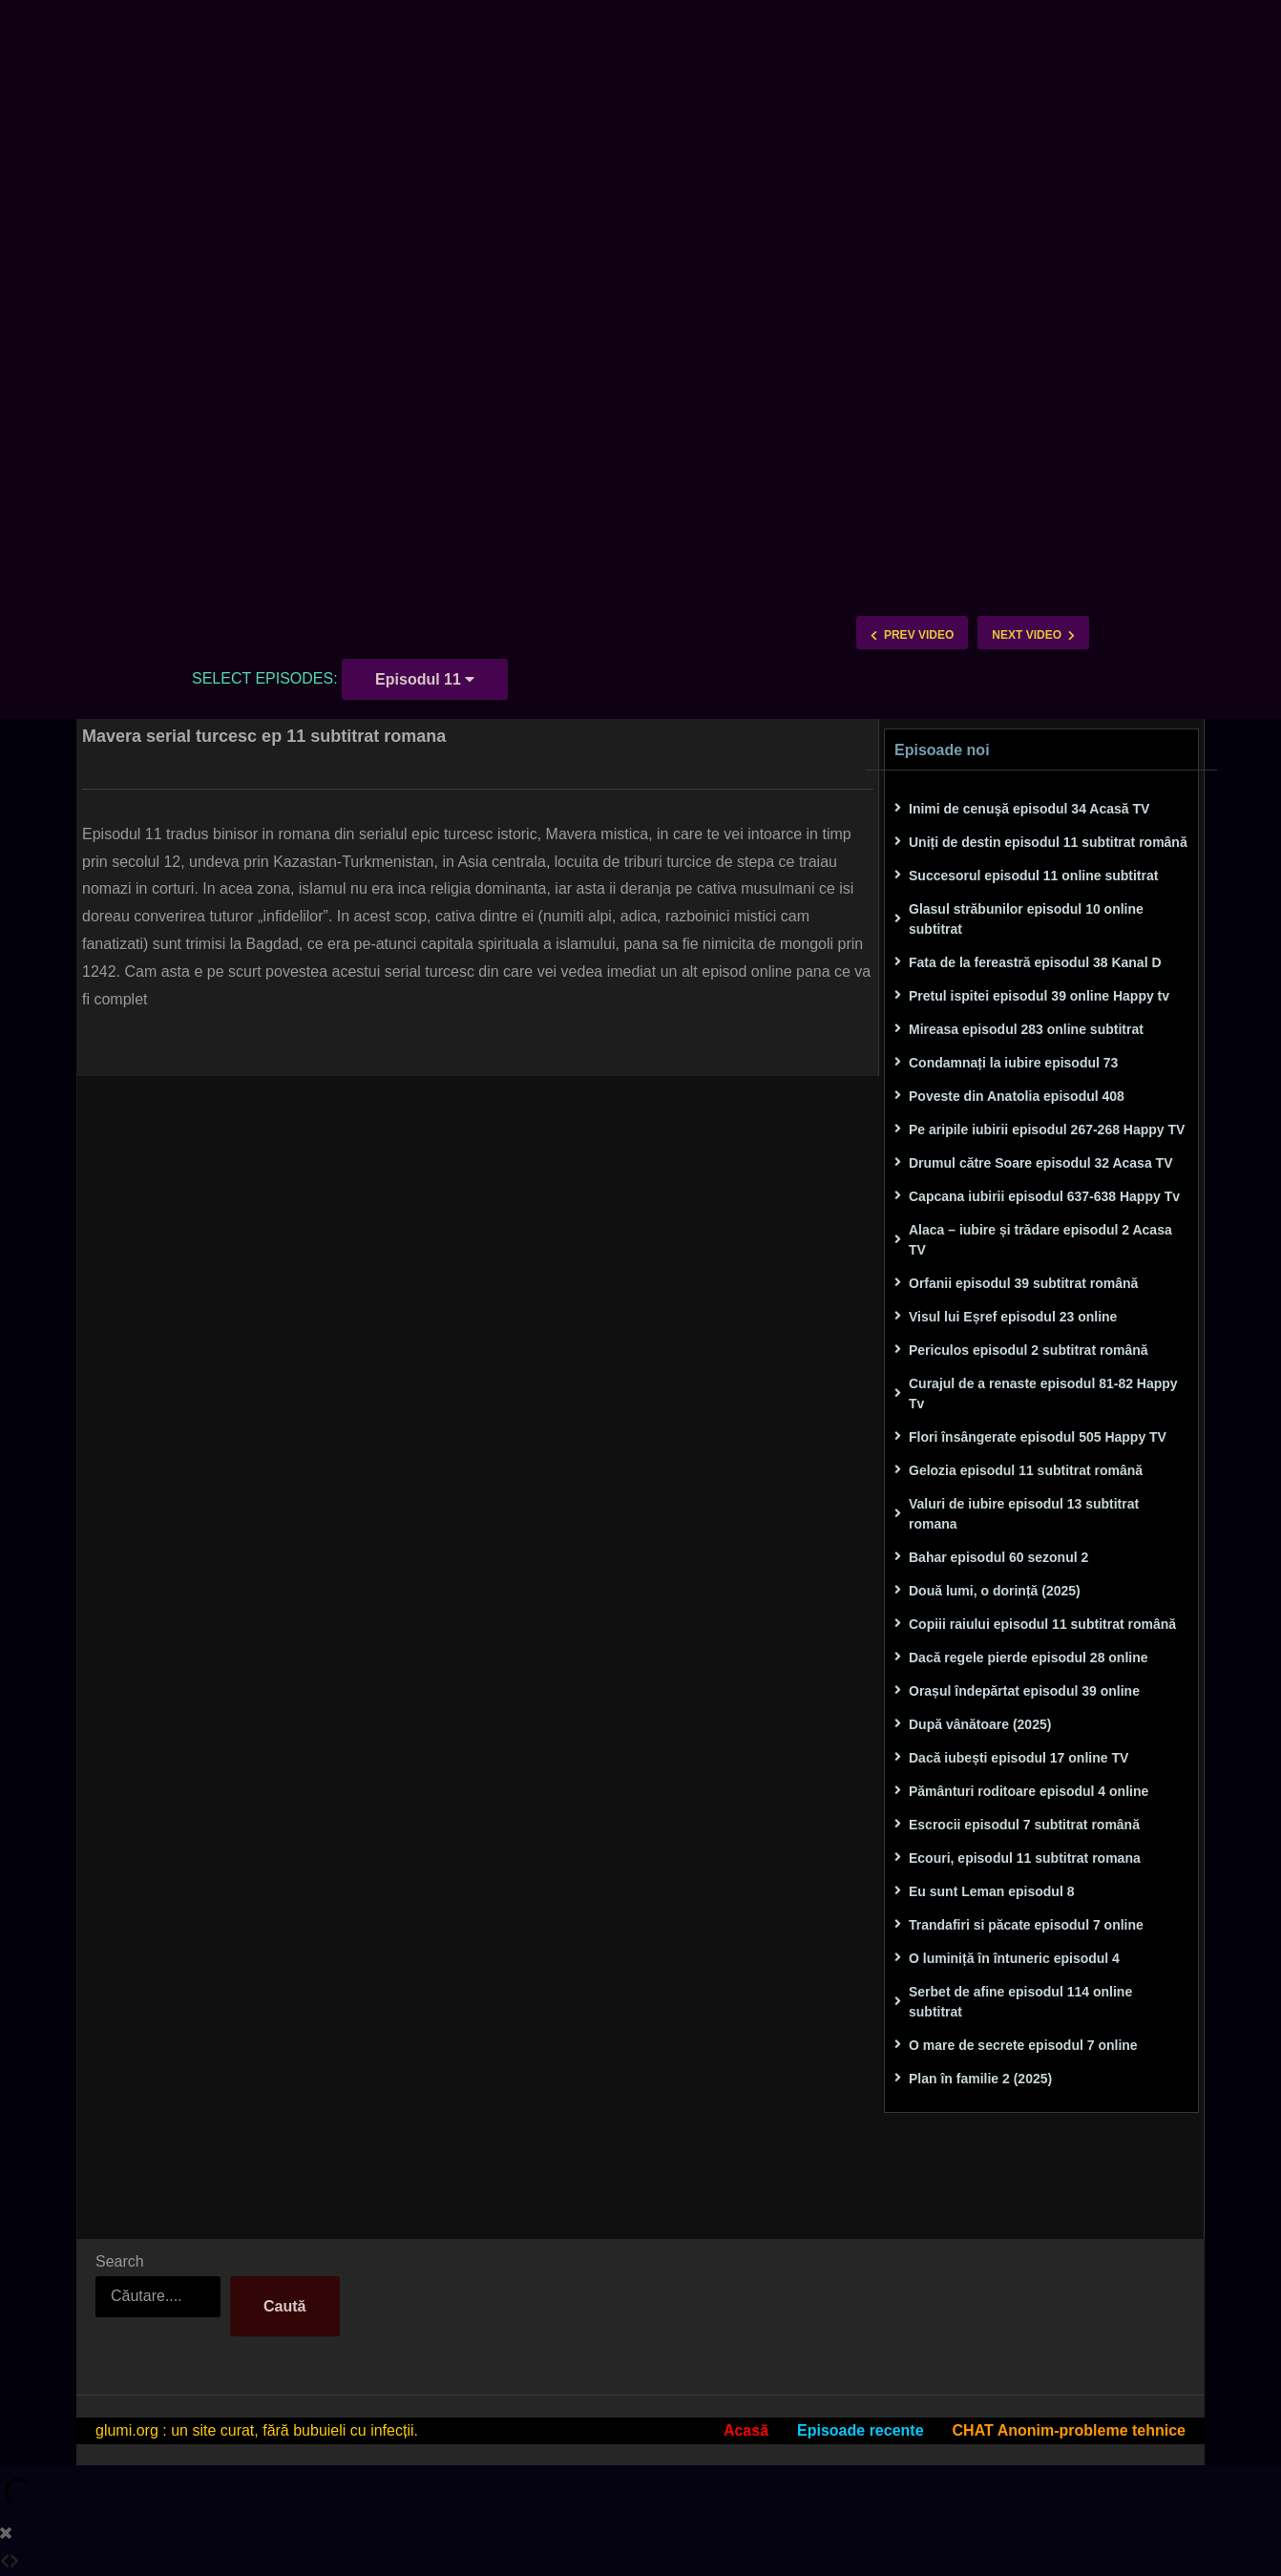 This screenshot has height=2576, width=1281. I want to click on Orașul îndepărtat episodul 39 online, so click(1024, 1691).